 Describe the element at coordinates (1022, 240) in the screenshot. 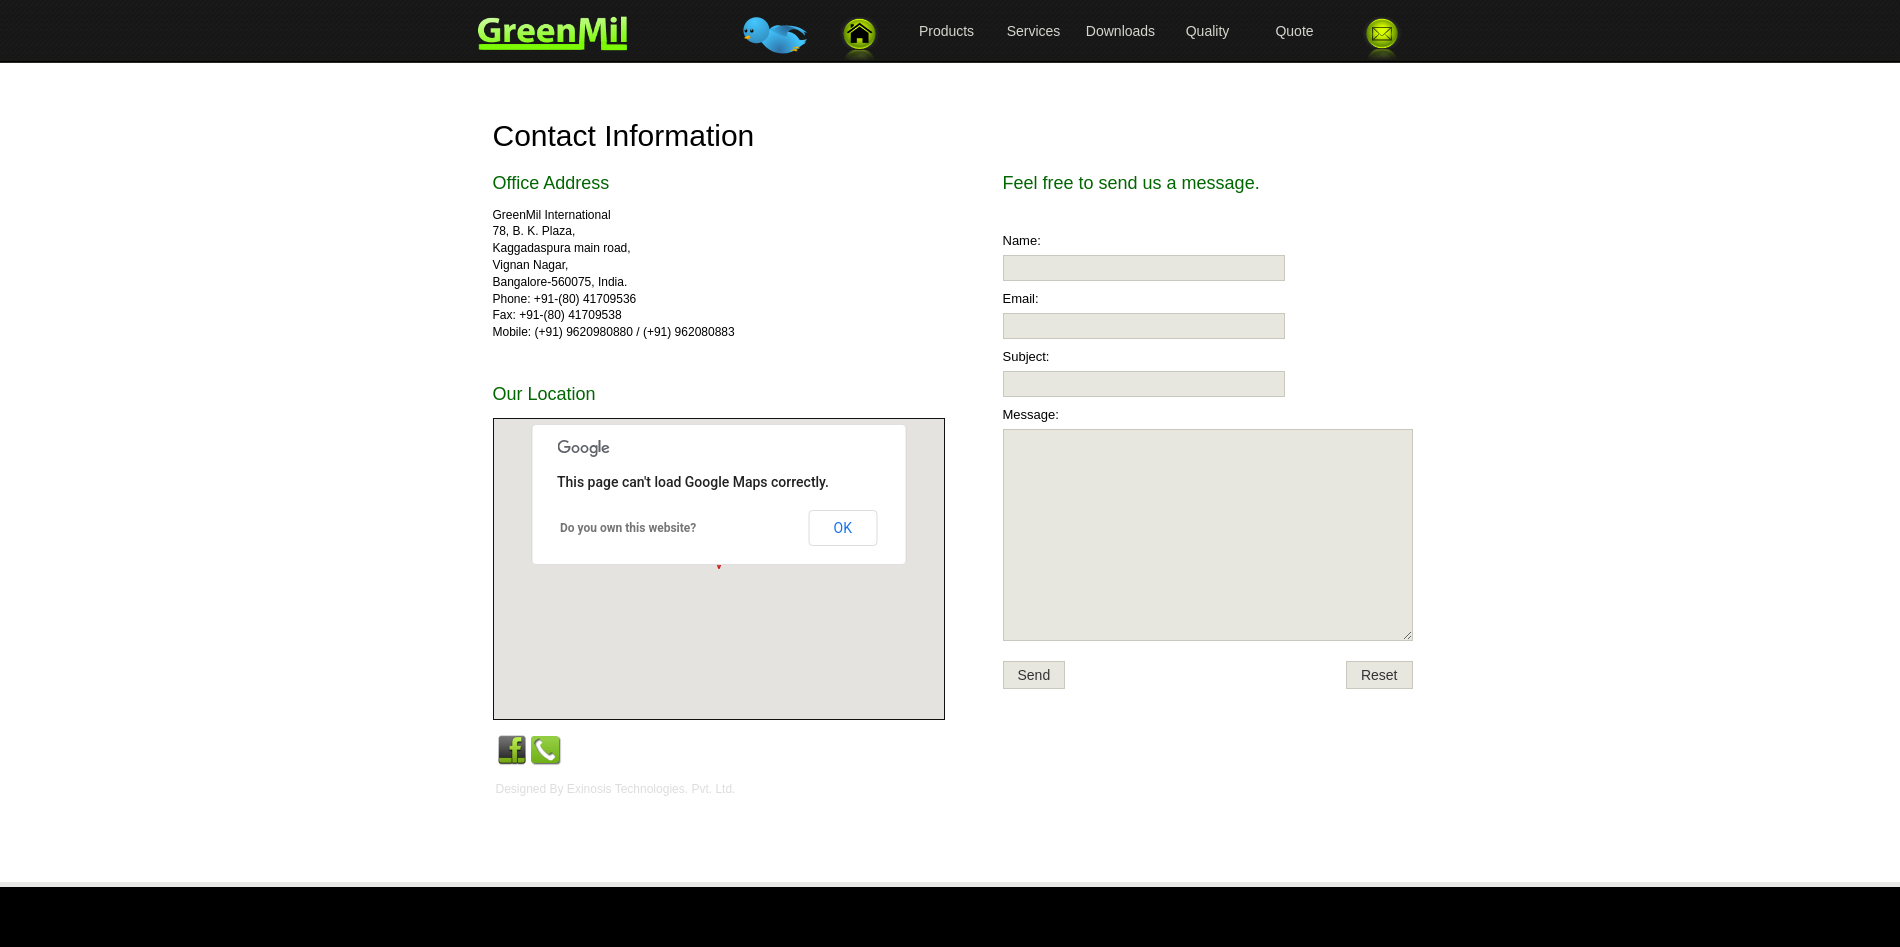

I see `Name:` at that location.